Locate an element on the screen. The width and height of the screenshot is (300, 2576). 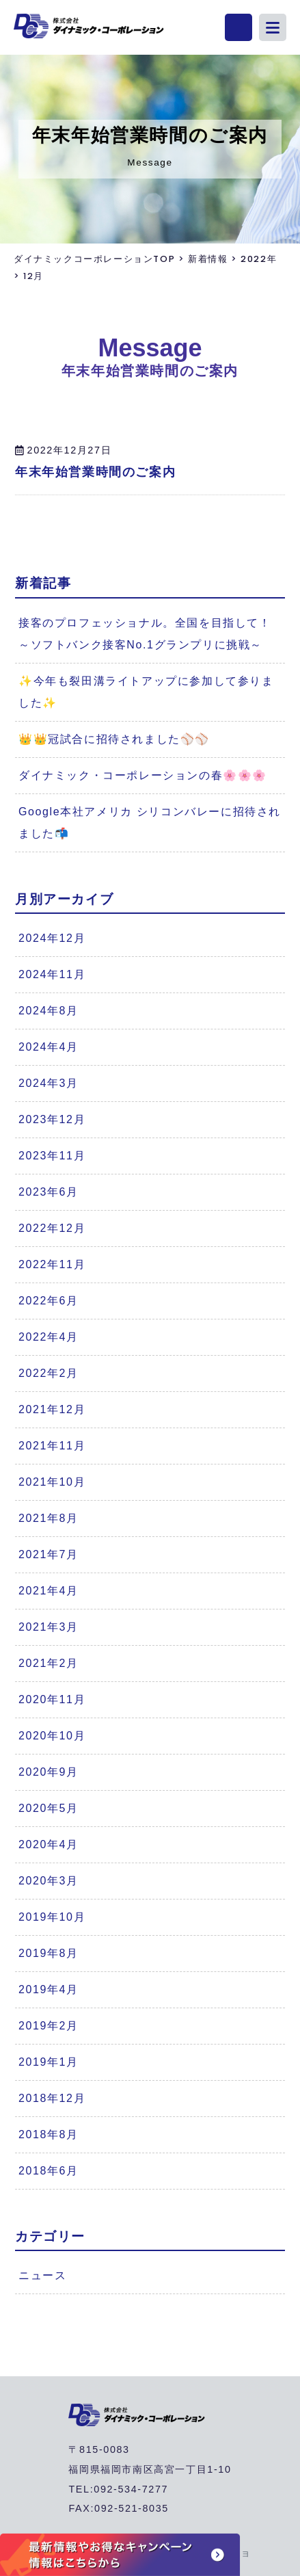
👑👑冠試合に招待されました⚾⚾ is located at coordinates (114, 739).